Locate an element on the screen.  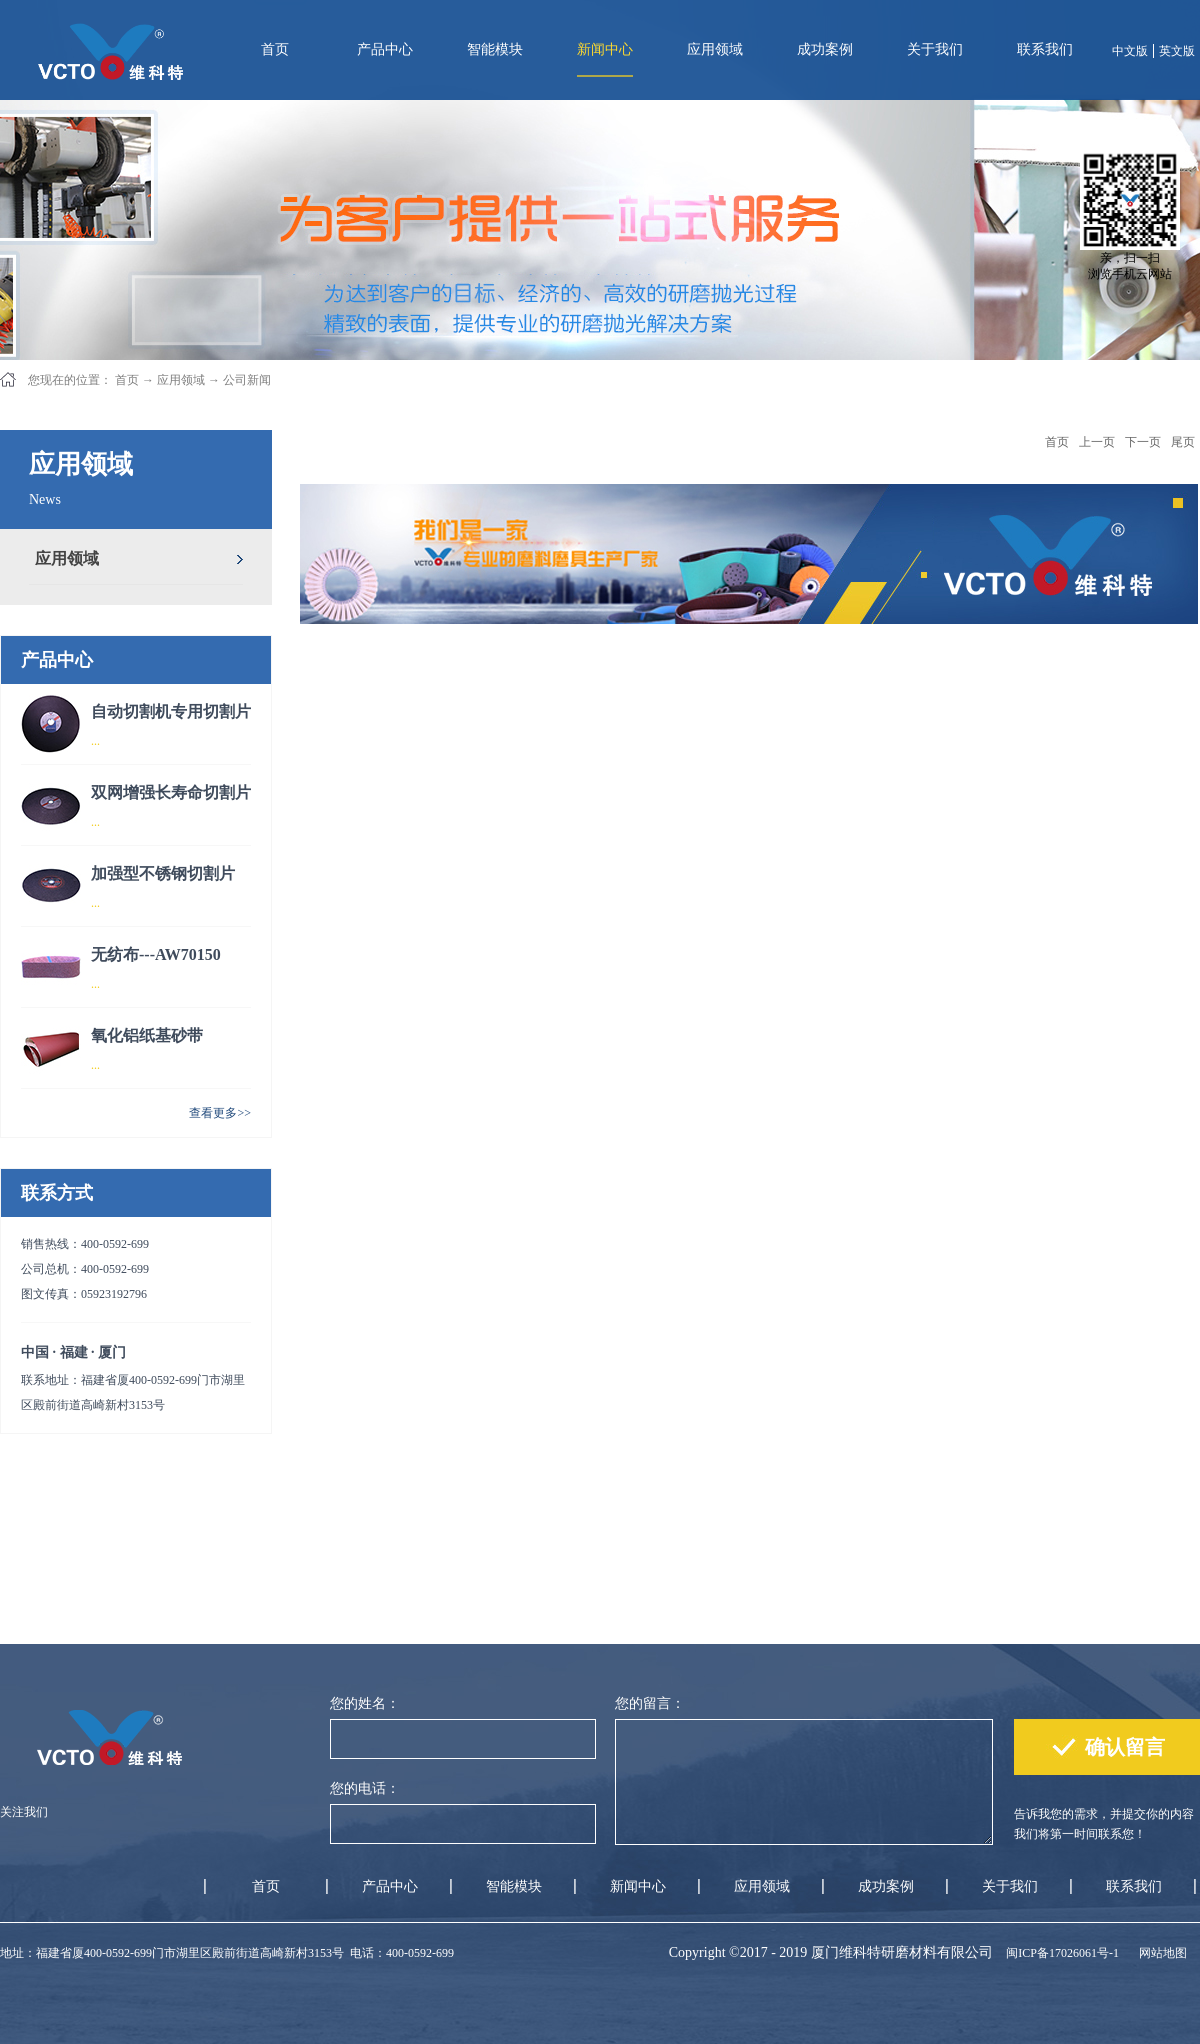
英文版 is located at coordinates (1177, 51).